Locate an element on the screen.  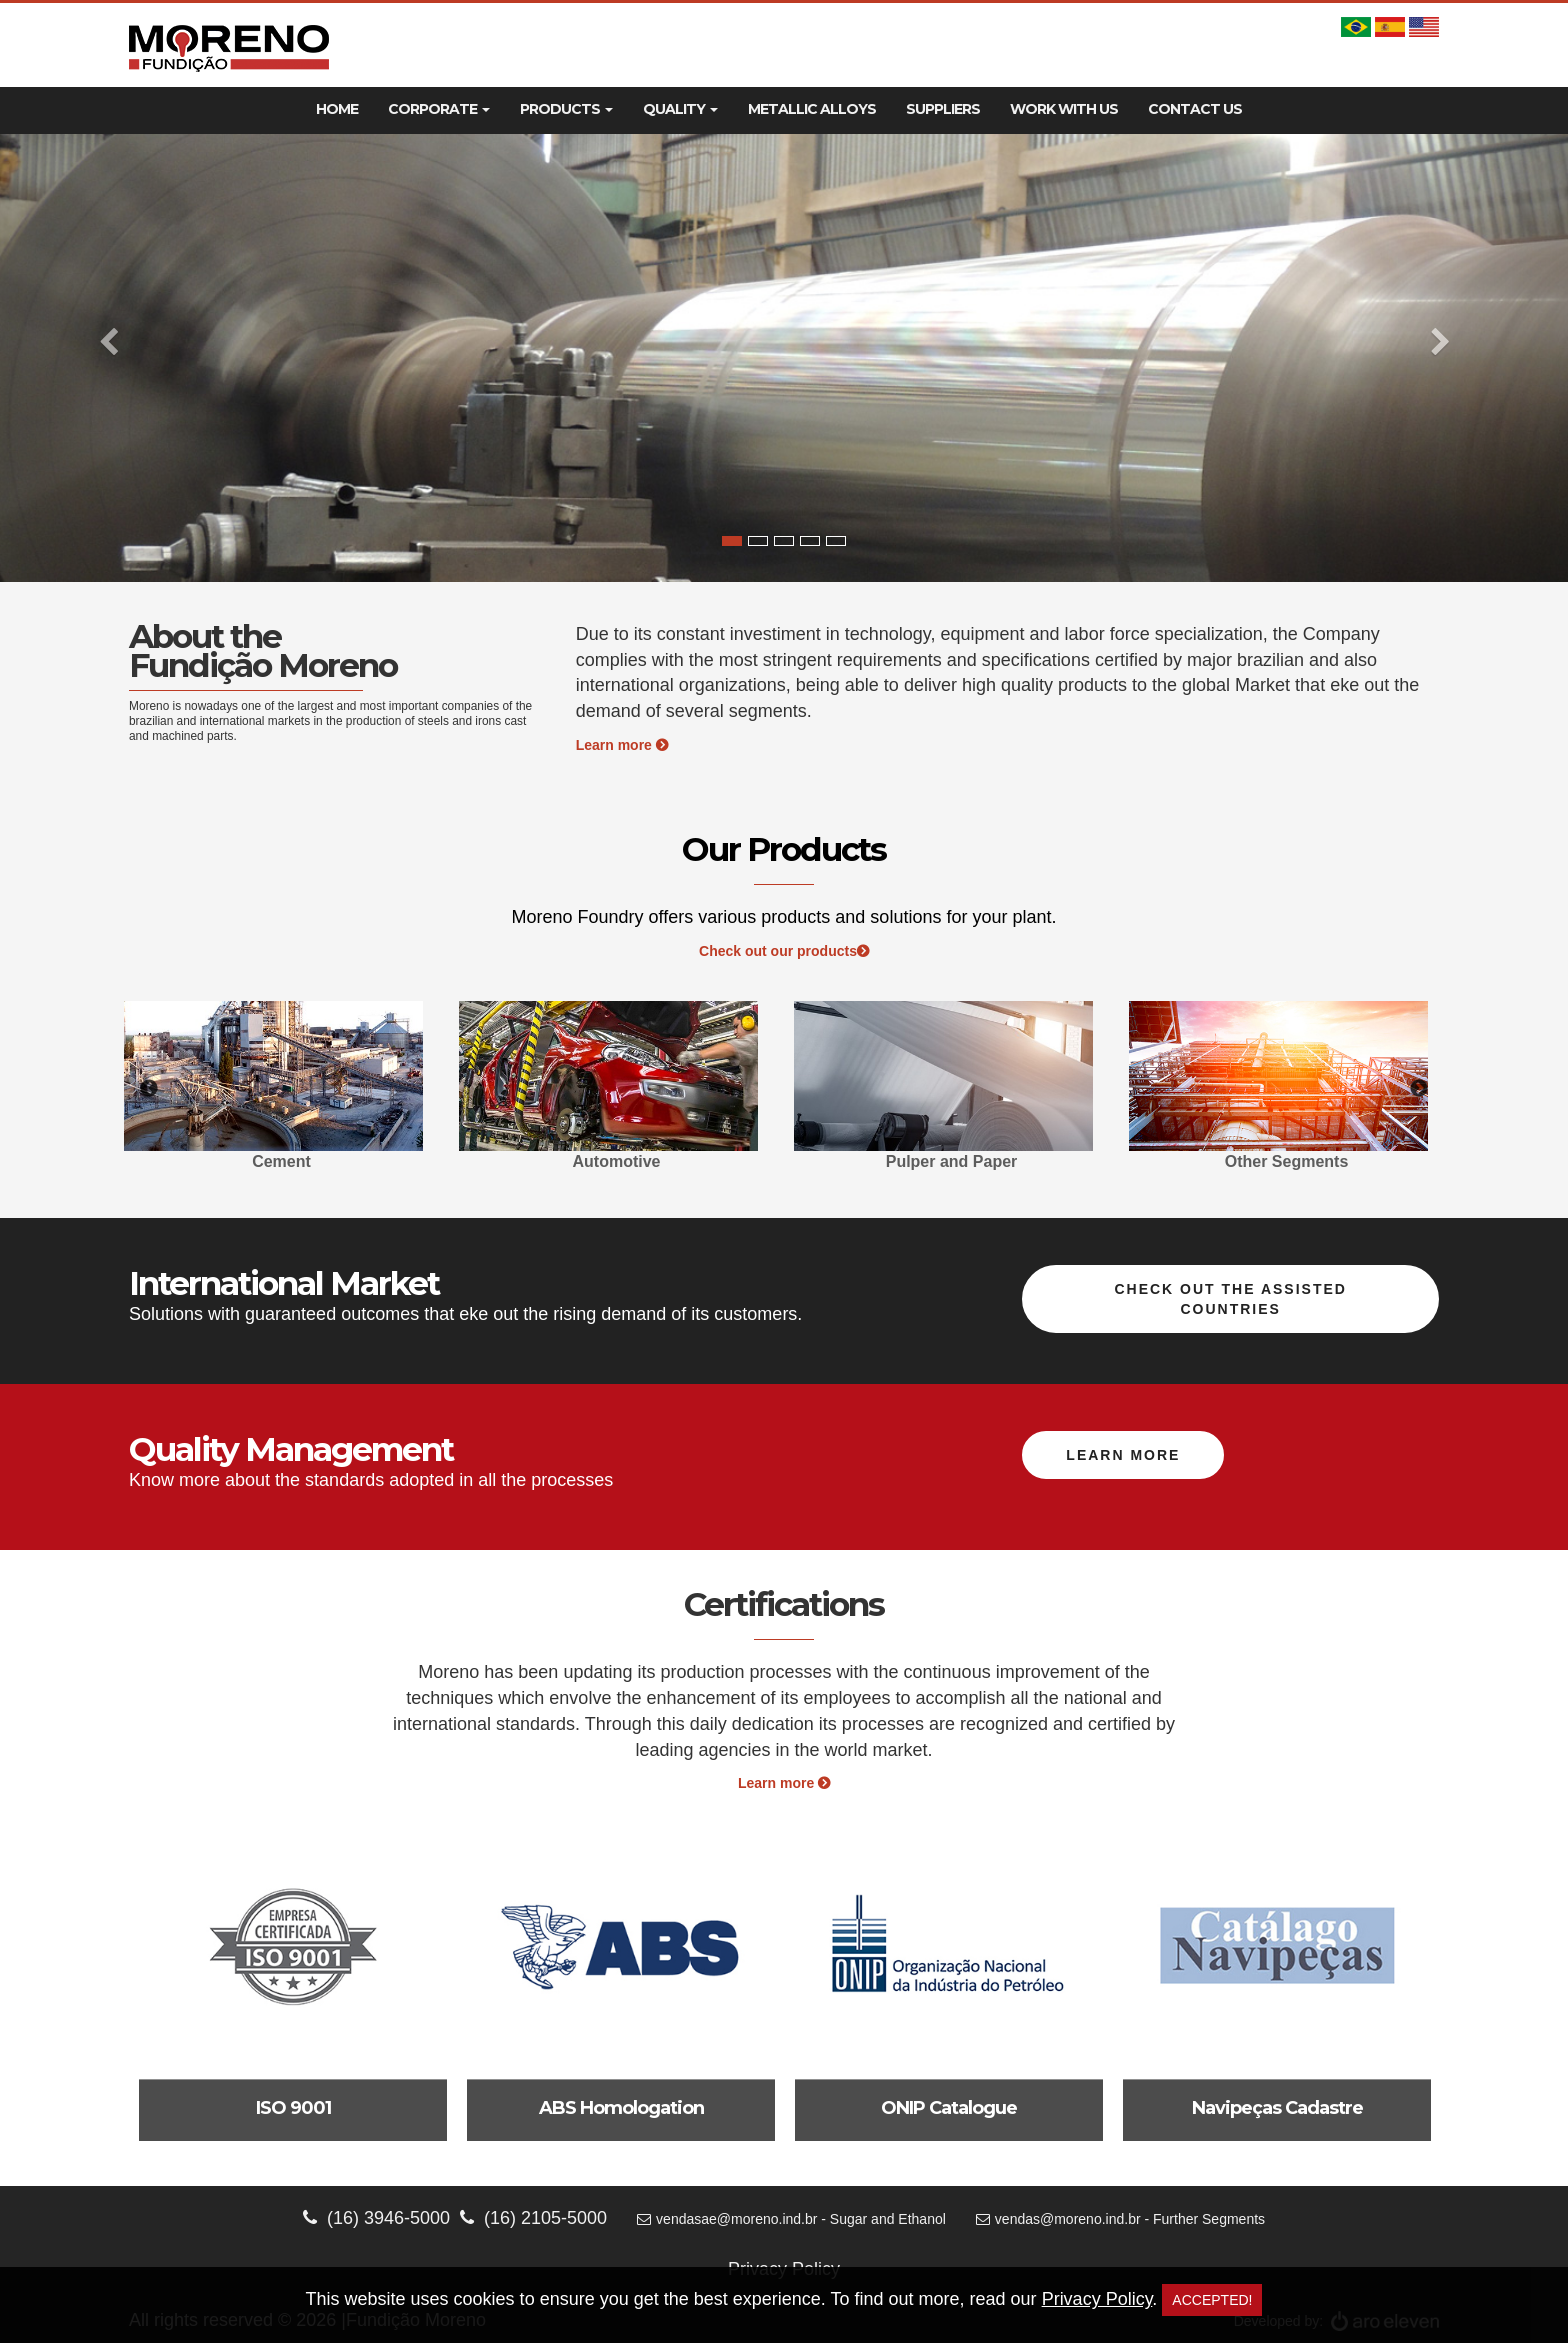
Other Segments is located at coordinates (1287, 1161).